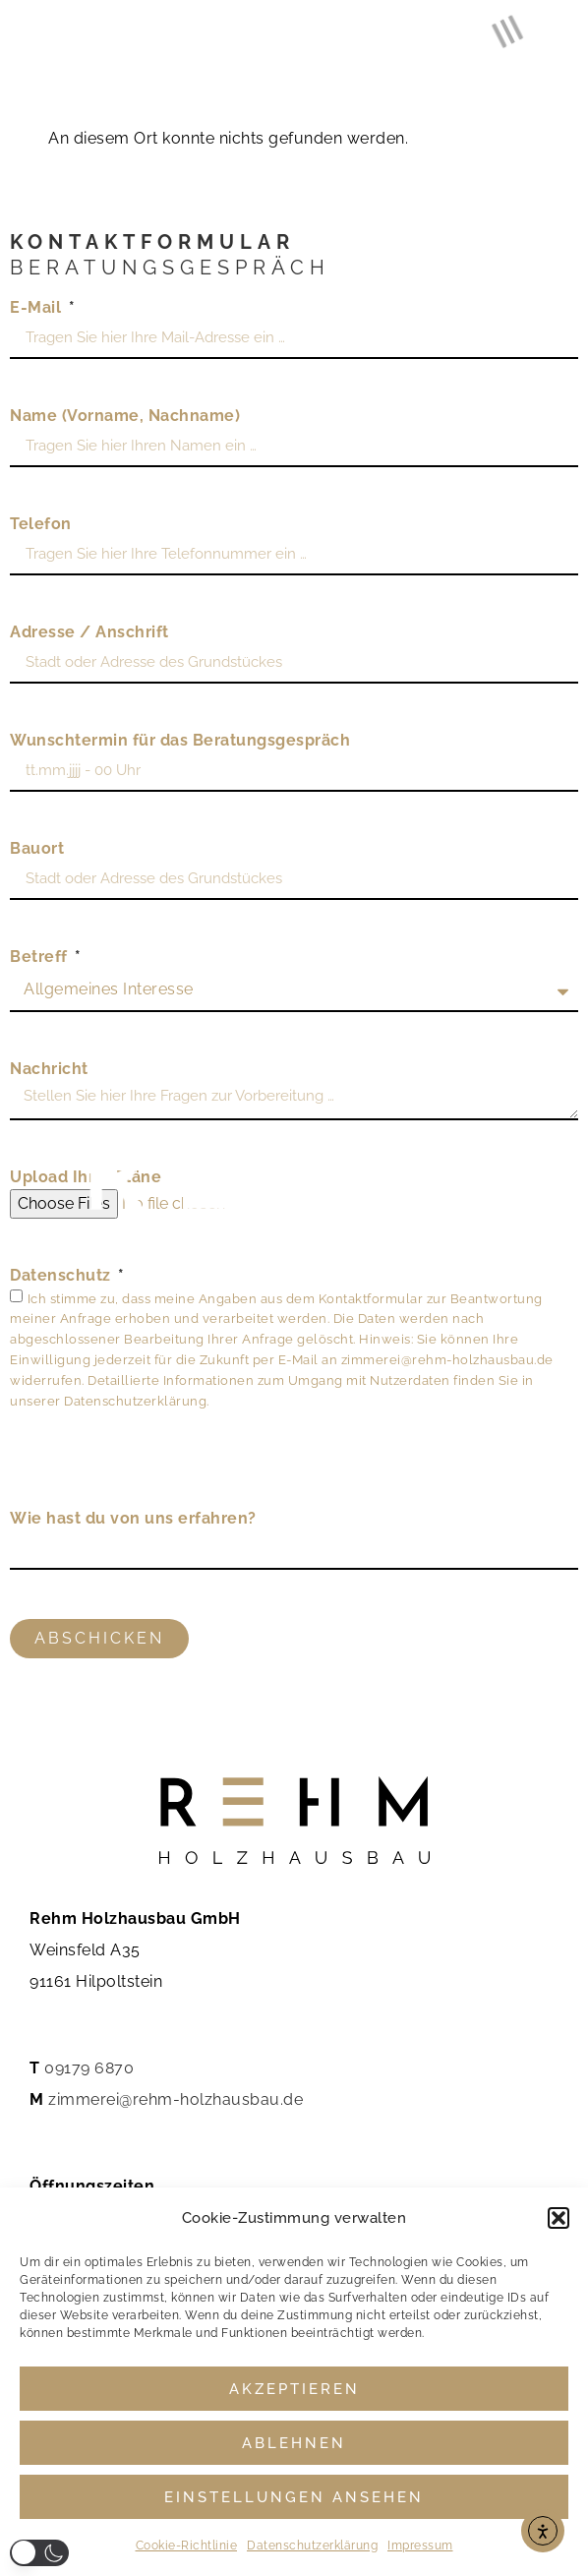  What do you see at coordinates (558, 2218) in the screenshot?
I see `[button]` at bounding box center [558, 2218].